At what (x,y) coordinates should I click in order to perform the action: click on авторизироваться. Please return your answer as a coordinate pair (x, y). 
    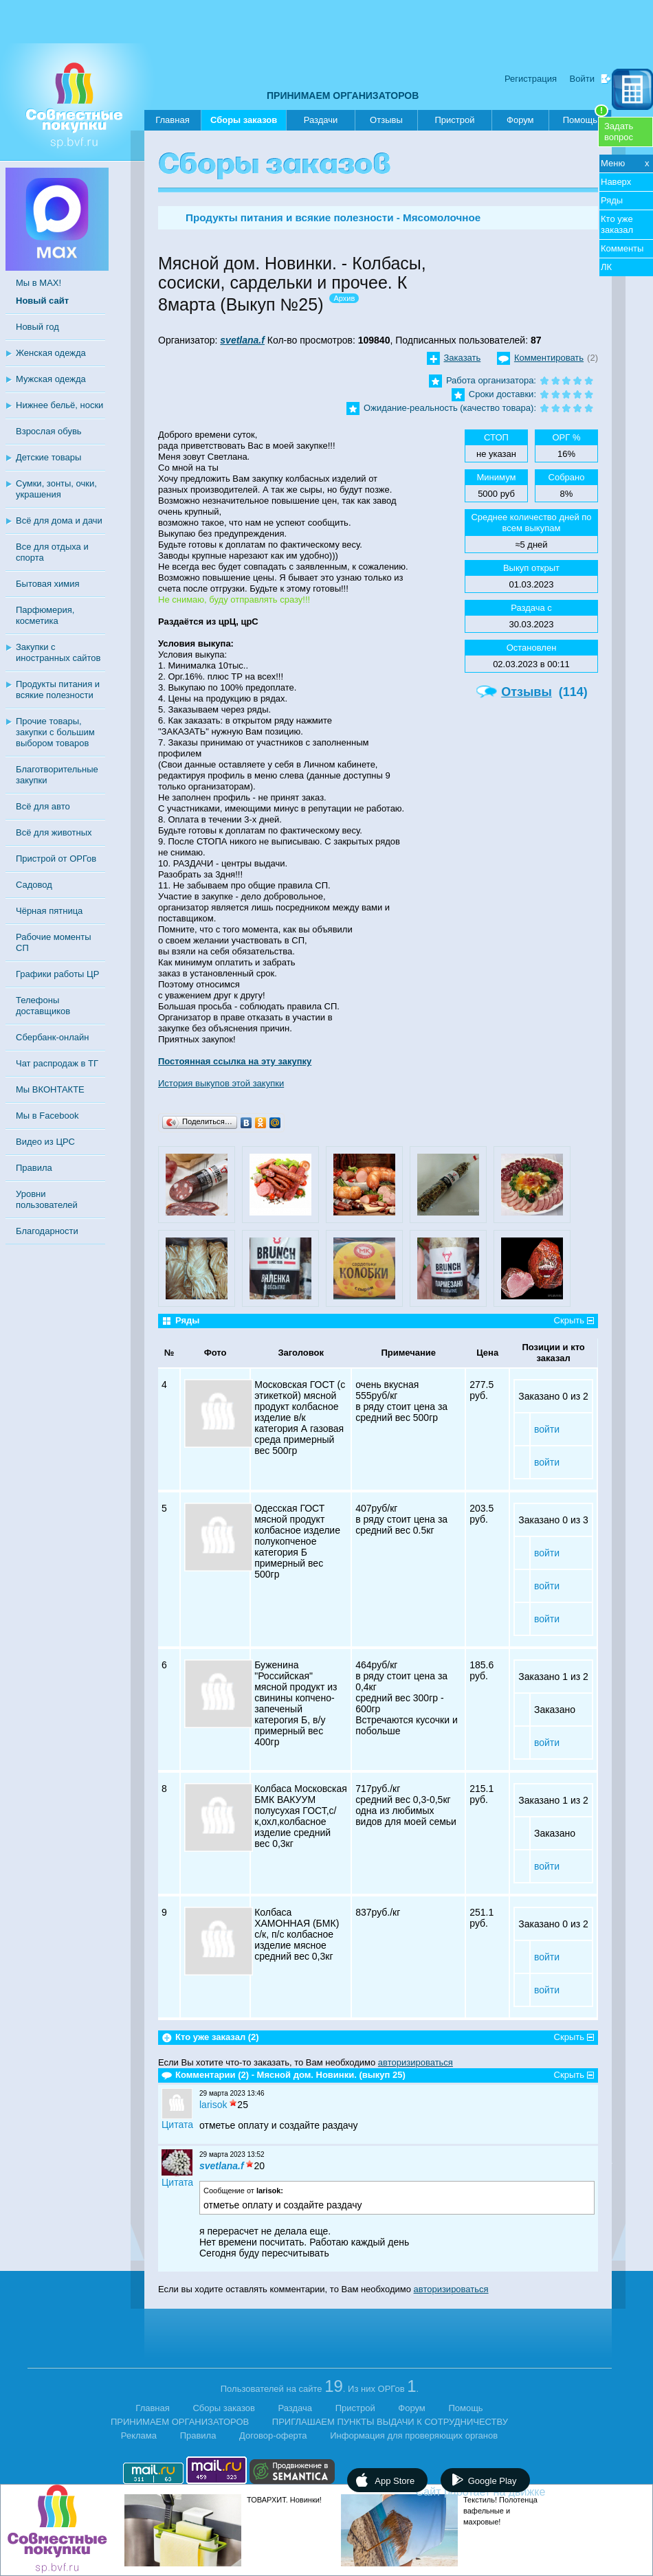
    Looking at the image, I should click on (415, 2062).